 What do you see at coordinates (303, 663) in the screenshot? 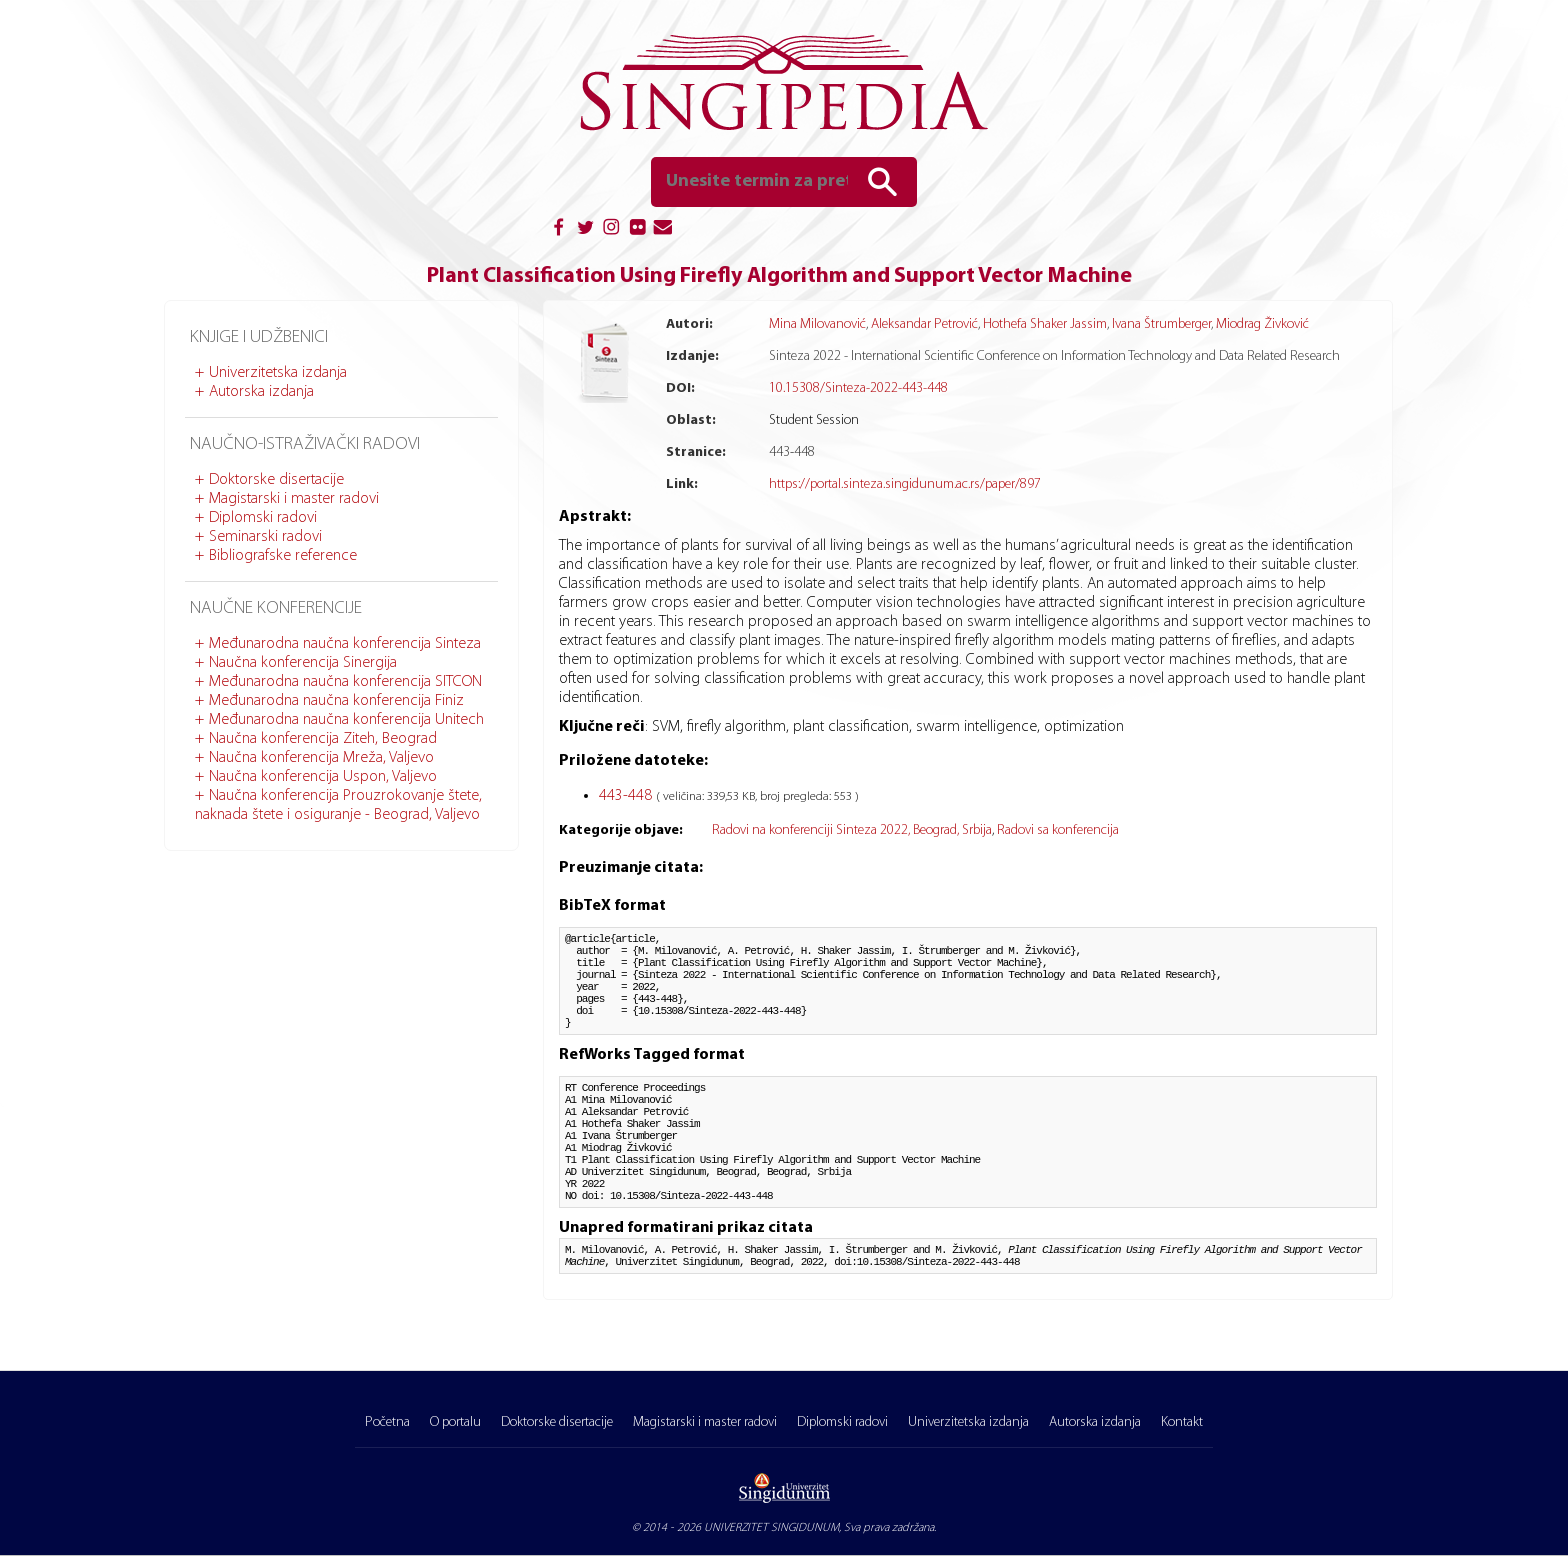
I see `Naučna konferencija Sinergija` at bounding box center [303, 663].